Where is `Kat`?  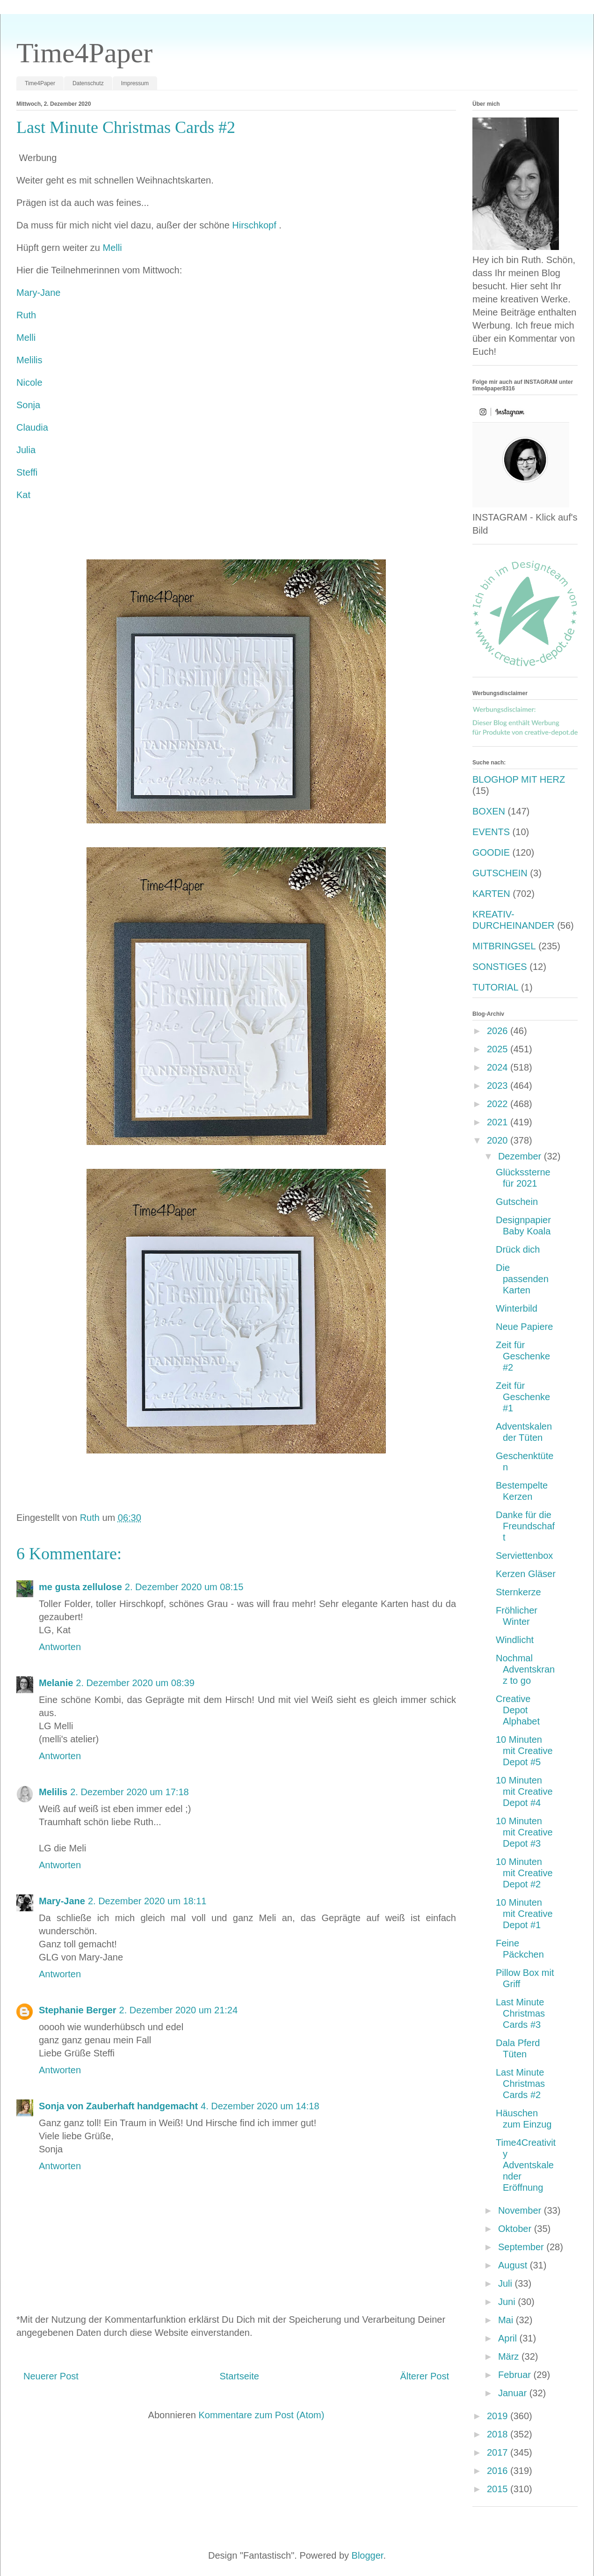
Kat is located at coordinates (23, 495).